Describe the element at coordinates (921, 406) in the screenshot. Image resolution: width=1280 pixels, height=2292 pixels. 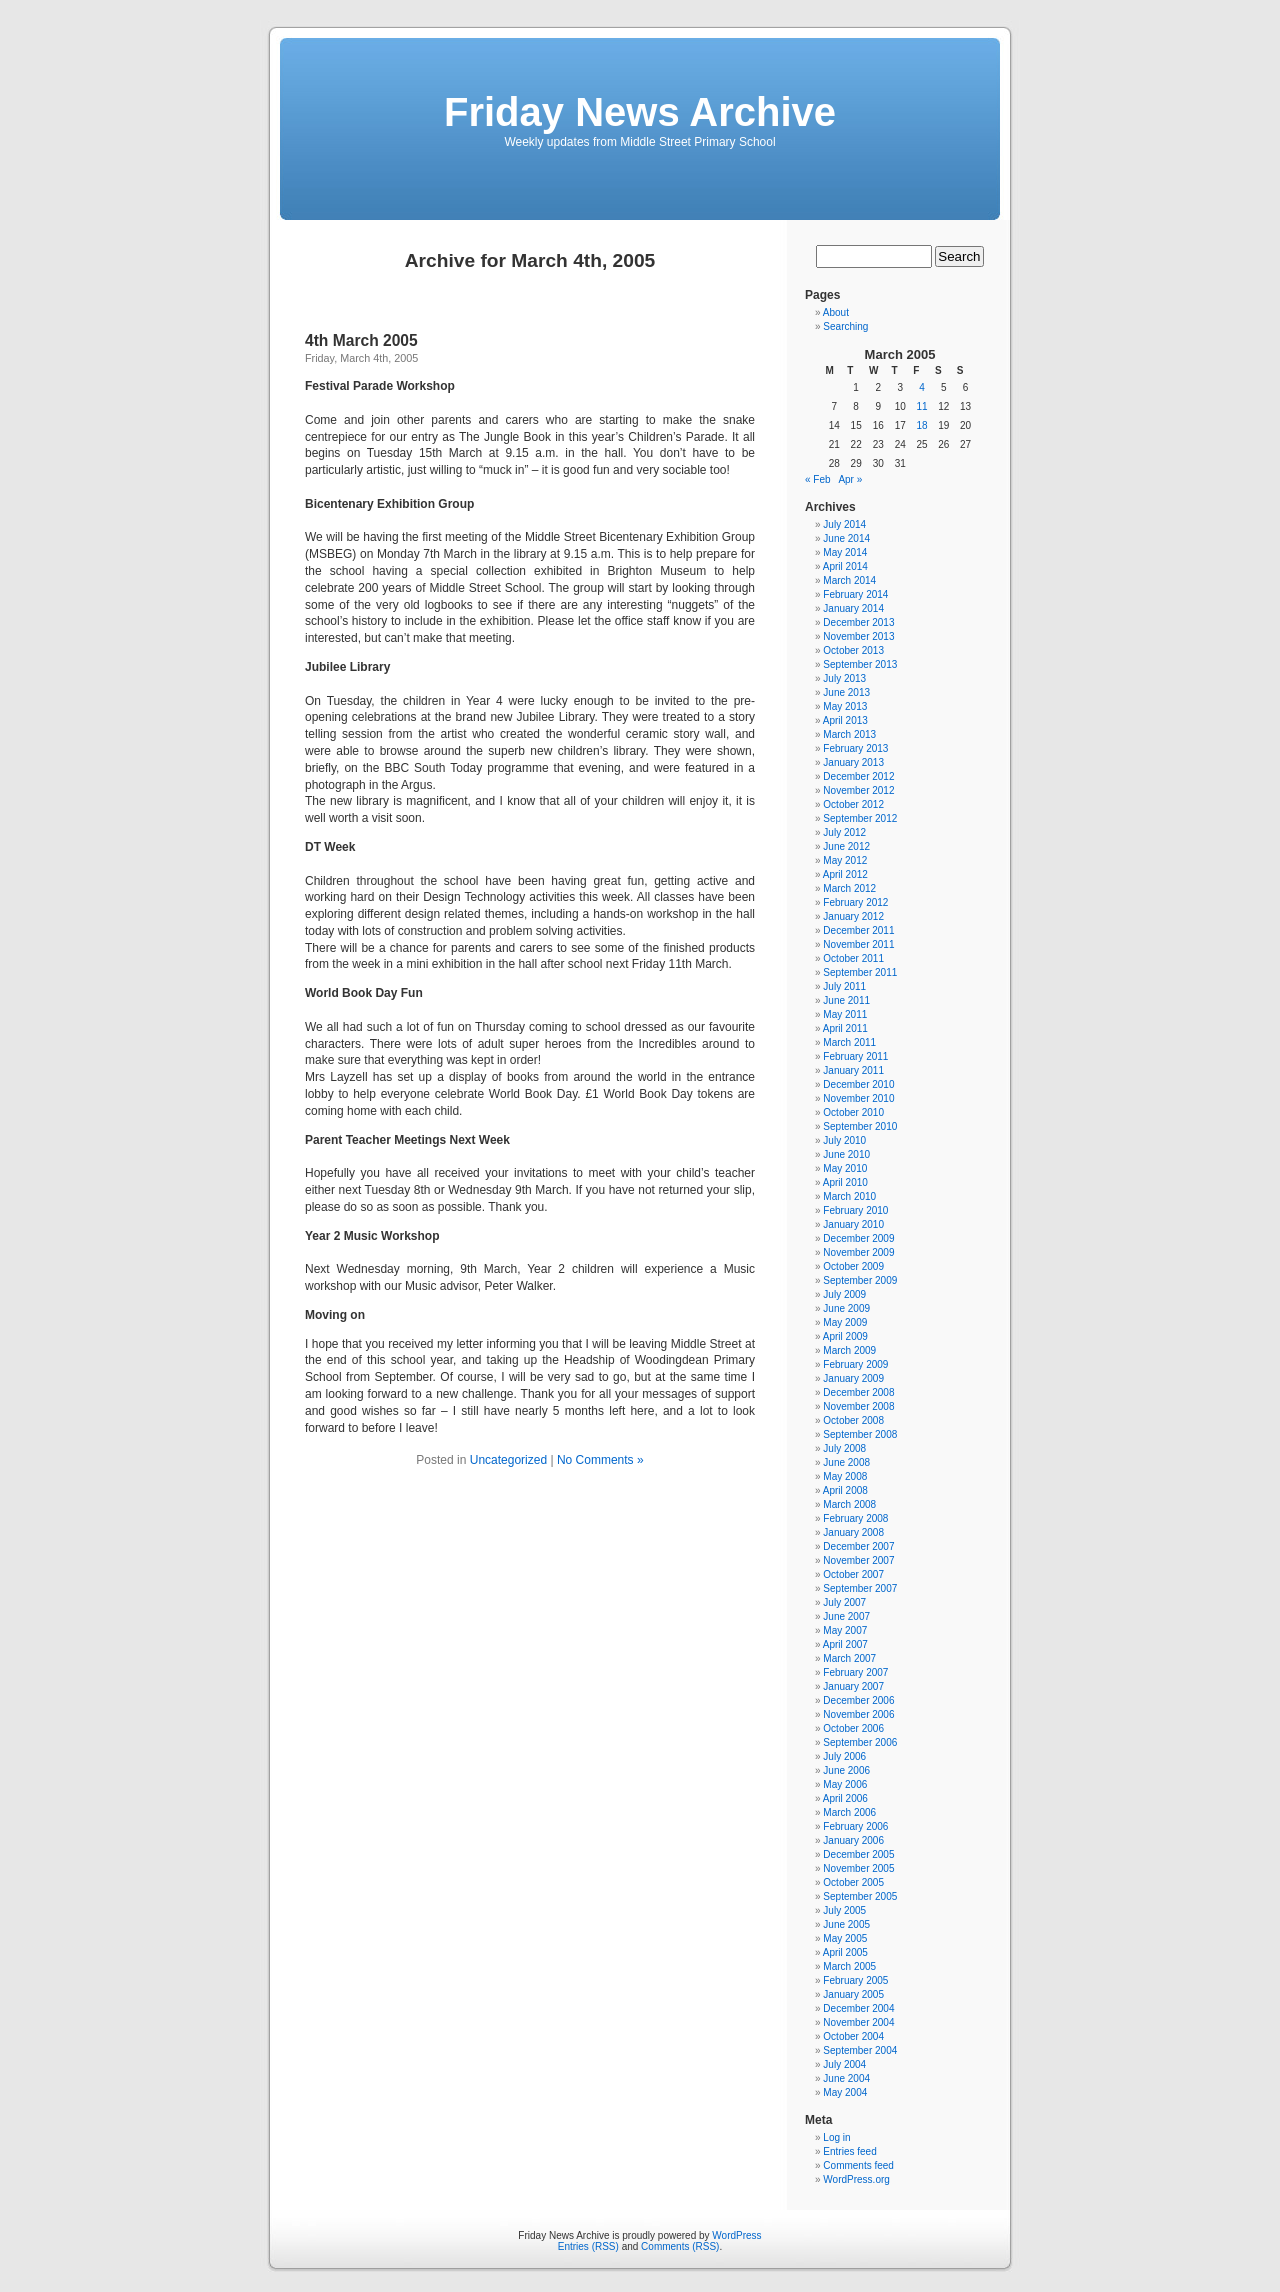
I see `11 [Posts published on March 11, 2005]` at that location.